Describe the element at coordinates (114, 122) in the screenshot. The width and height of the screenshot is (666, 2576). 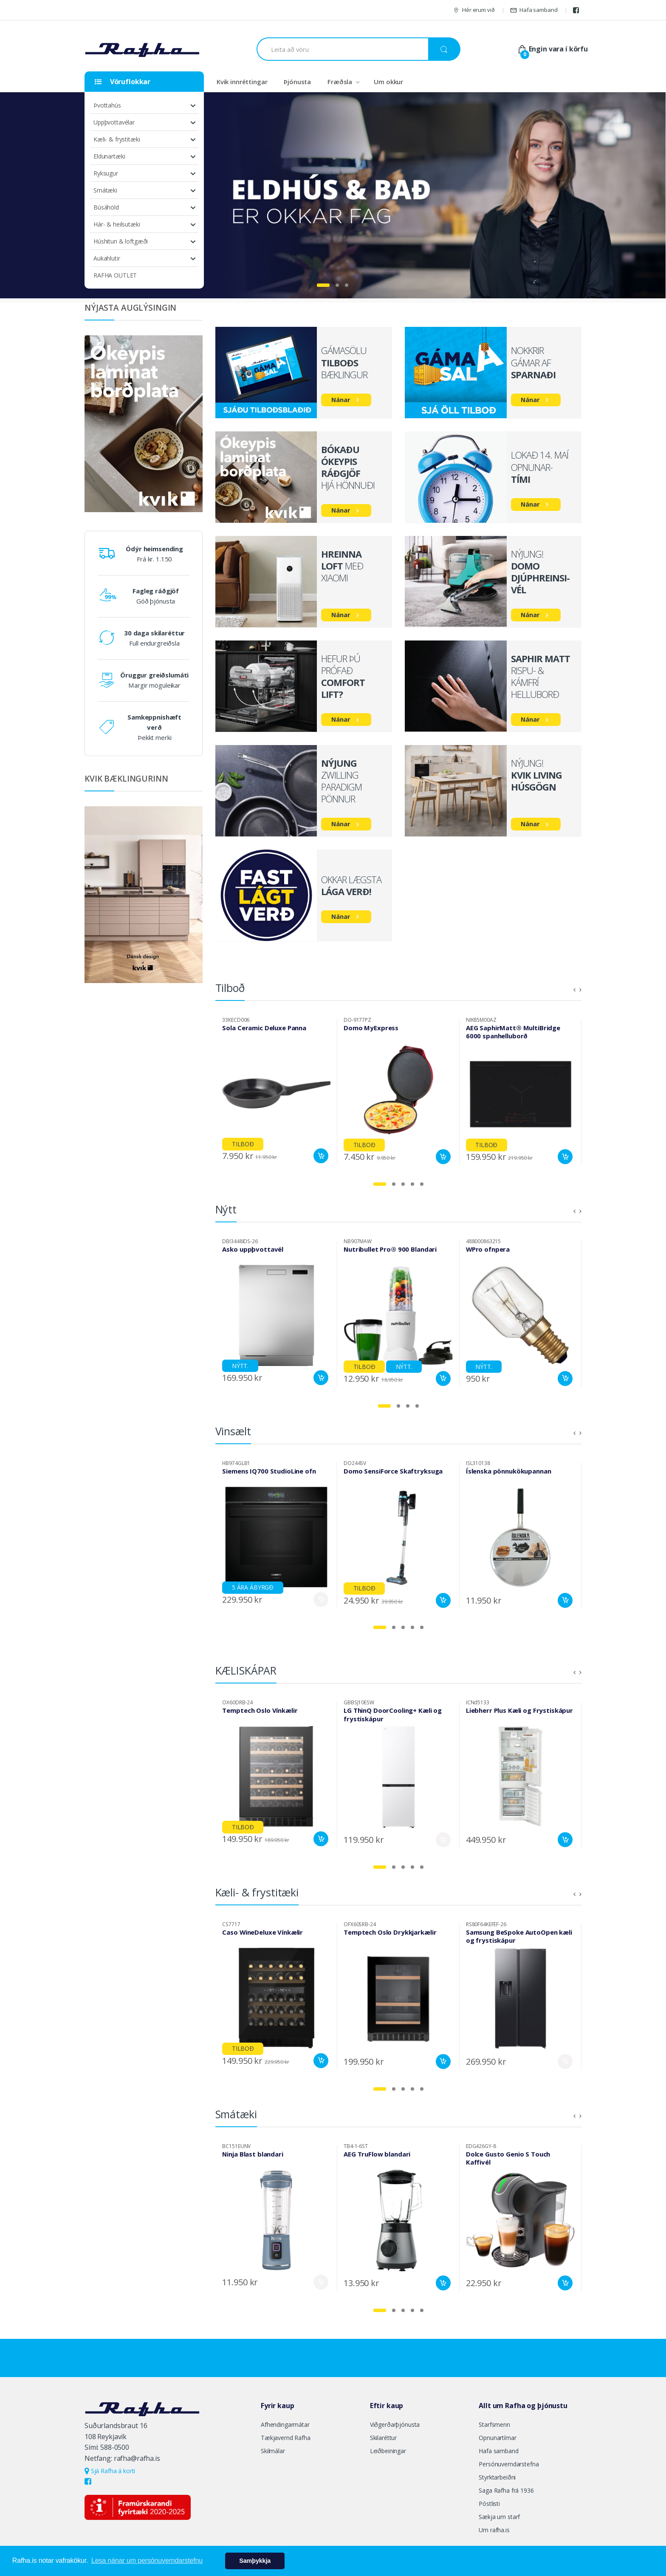
I see `Uppþvottavélar` at that location.